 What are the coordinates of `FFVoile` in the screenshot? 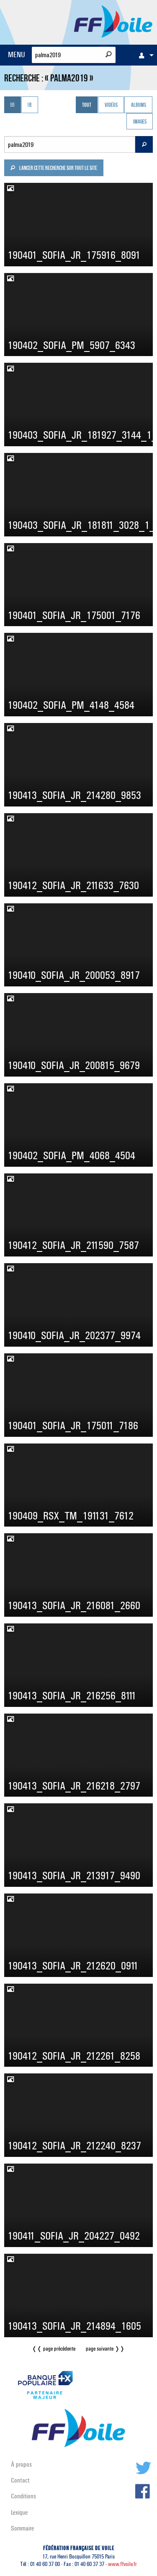 It's located at (113, 21).